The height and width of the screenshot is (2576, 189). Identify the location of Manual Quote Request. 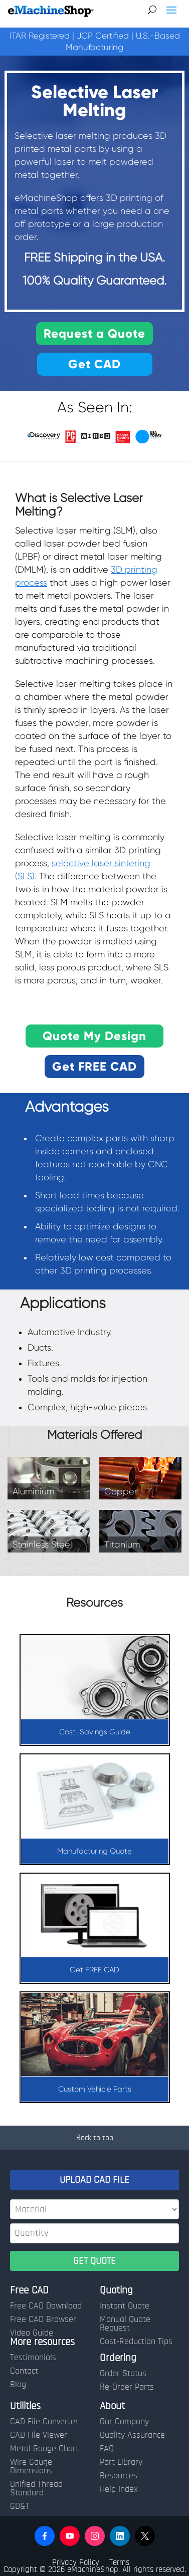
(125, 2324).